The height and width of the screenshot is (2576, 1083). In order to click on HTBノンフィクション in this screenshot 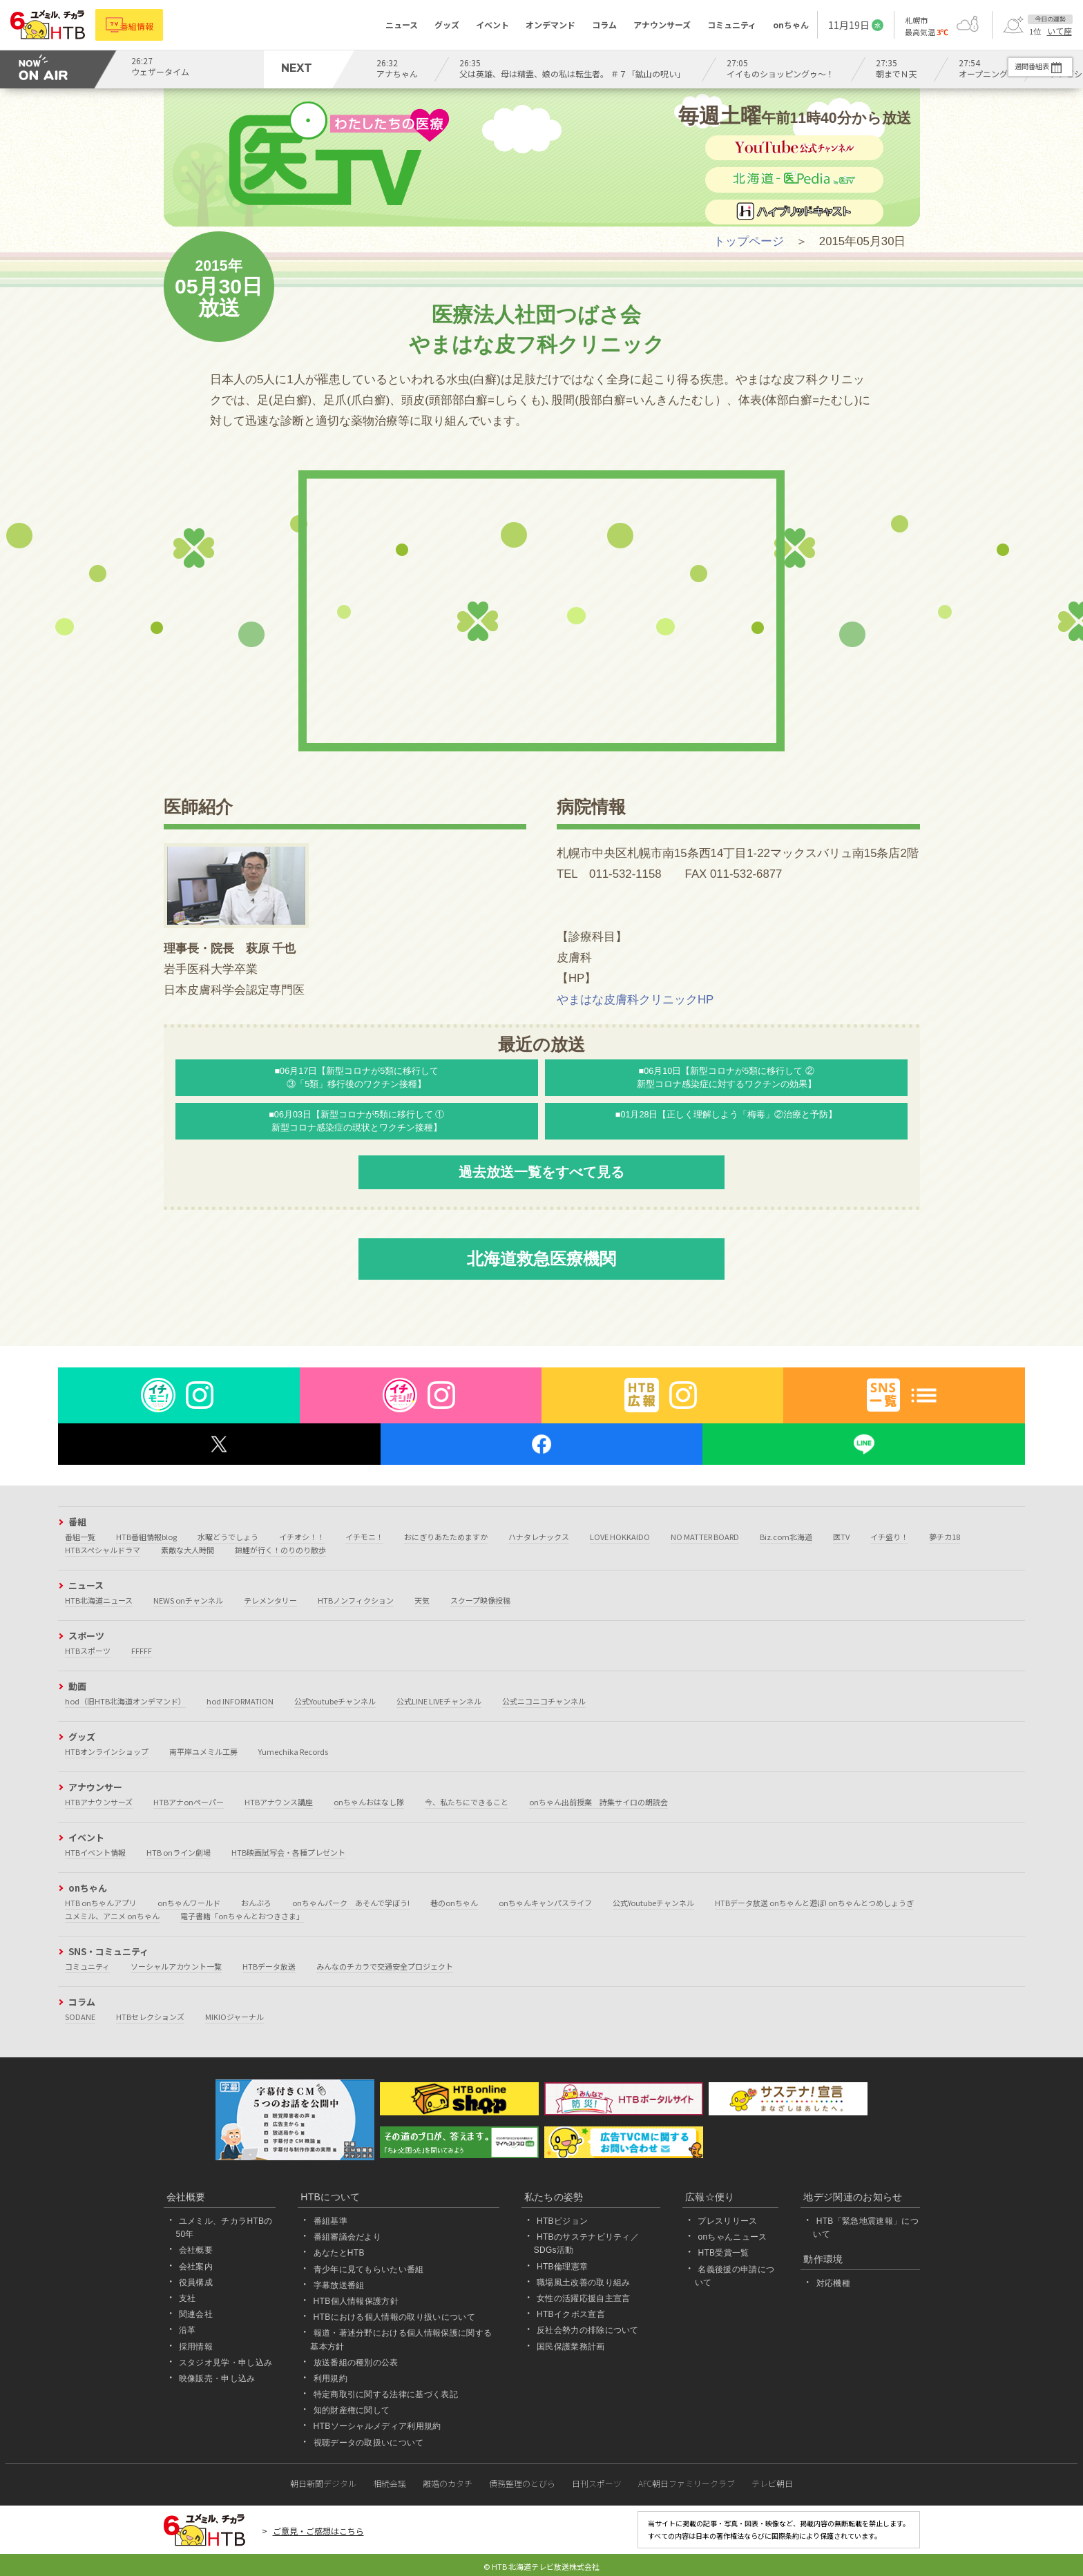, I will do `click(356, 1600)`.